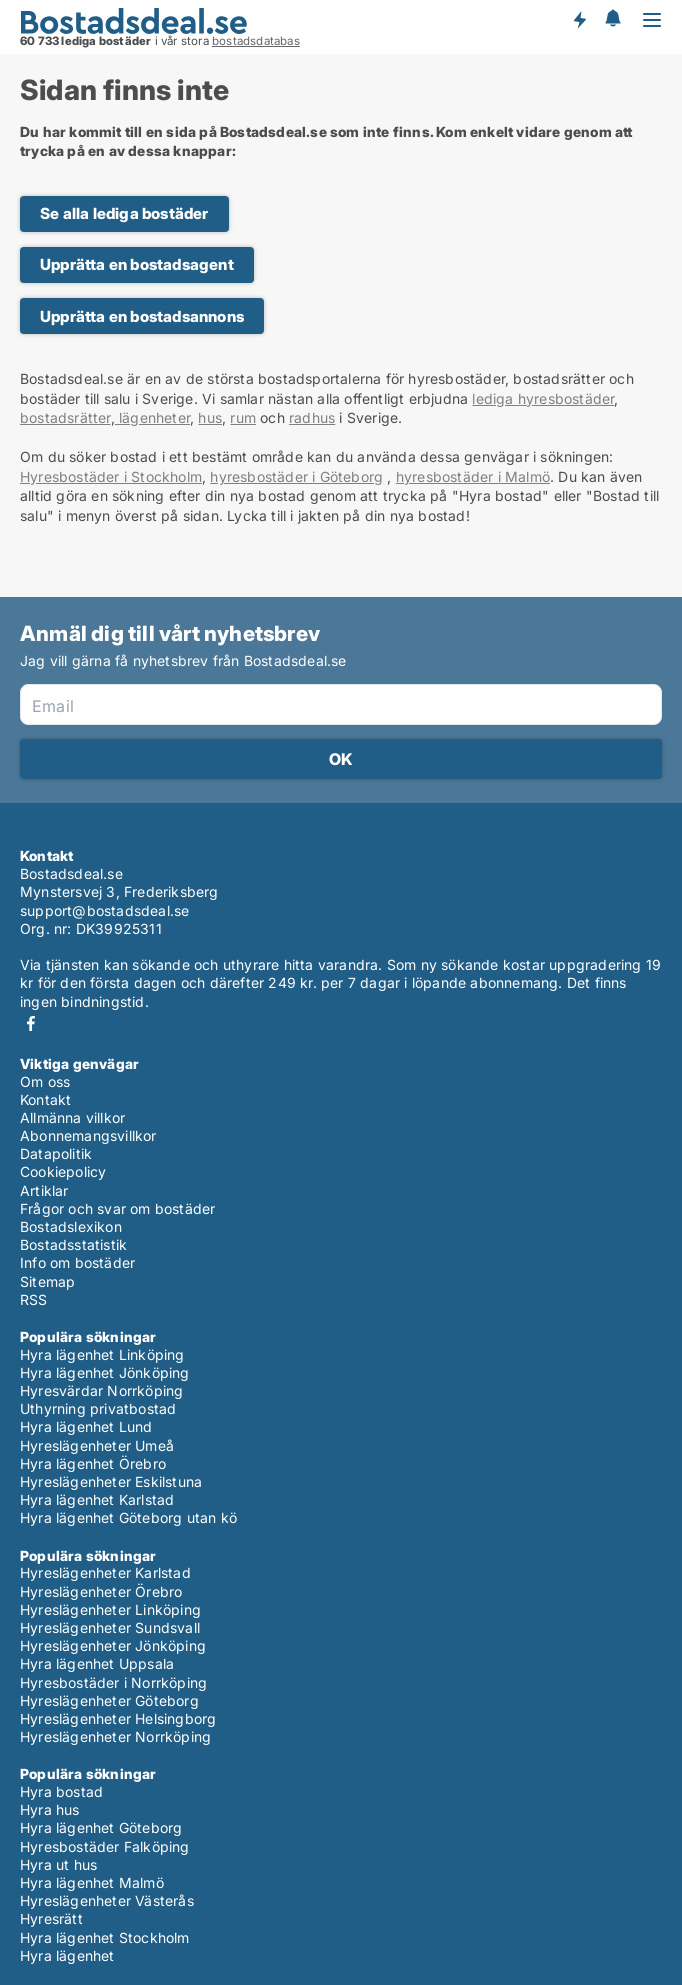  What do you see at coordinates (101, 1827) in the screenshot?
I see `Hyra lägenhet Göteborg` at bounding box center [101, 1827].